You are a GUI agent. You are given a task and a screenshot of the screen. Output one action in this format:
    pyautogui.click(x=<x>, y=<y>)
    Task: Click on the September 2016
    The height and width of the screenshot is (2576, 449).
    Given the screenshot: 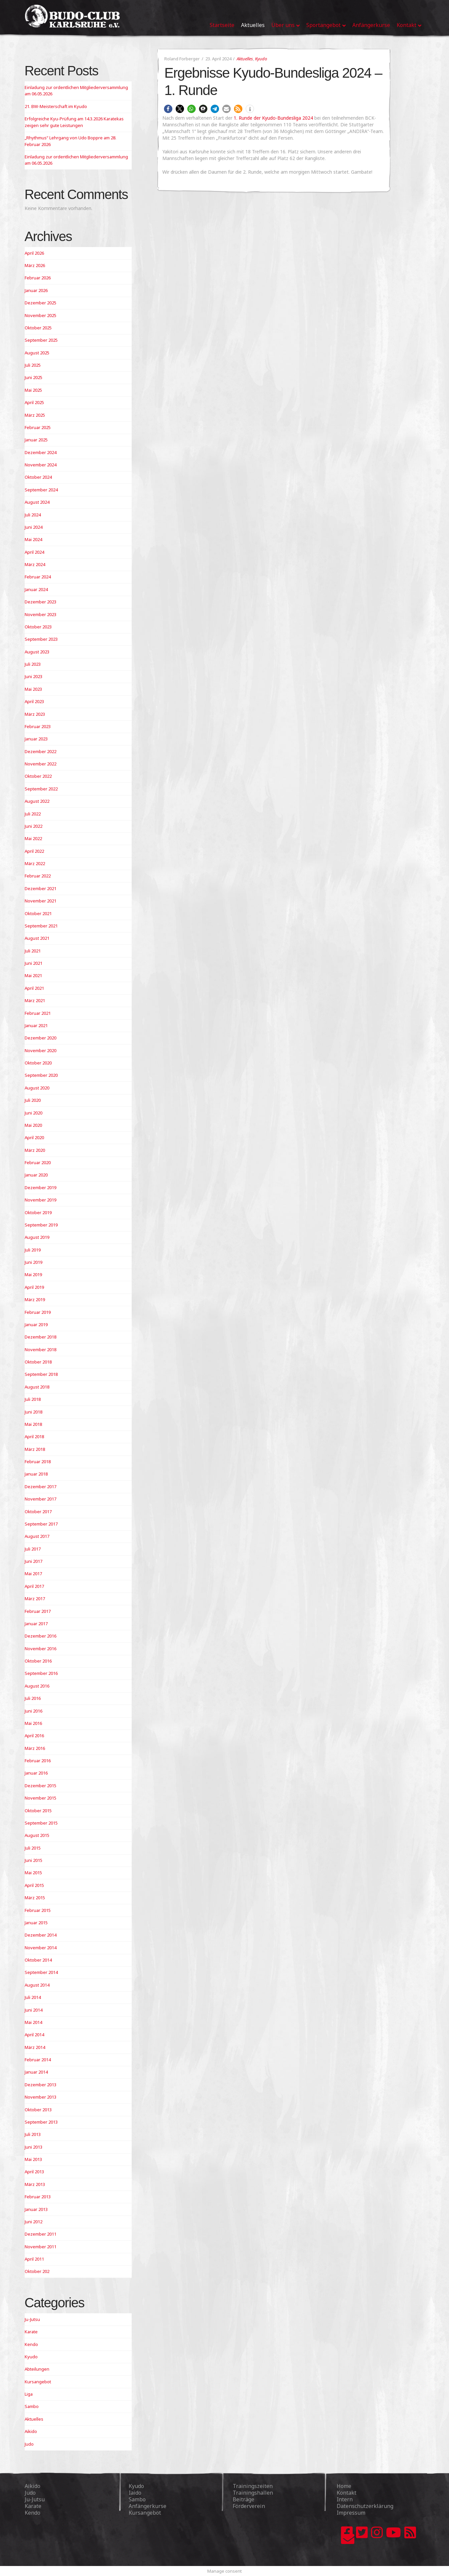 What is the action you would take?
    pyautogui.click(x=41, y=1673)
    